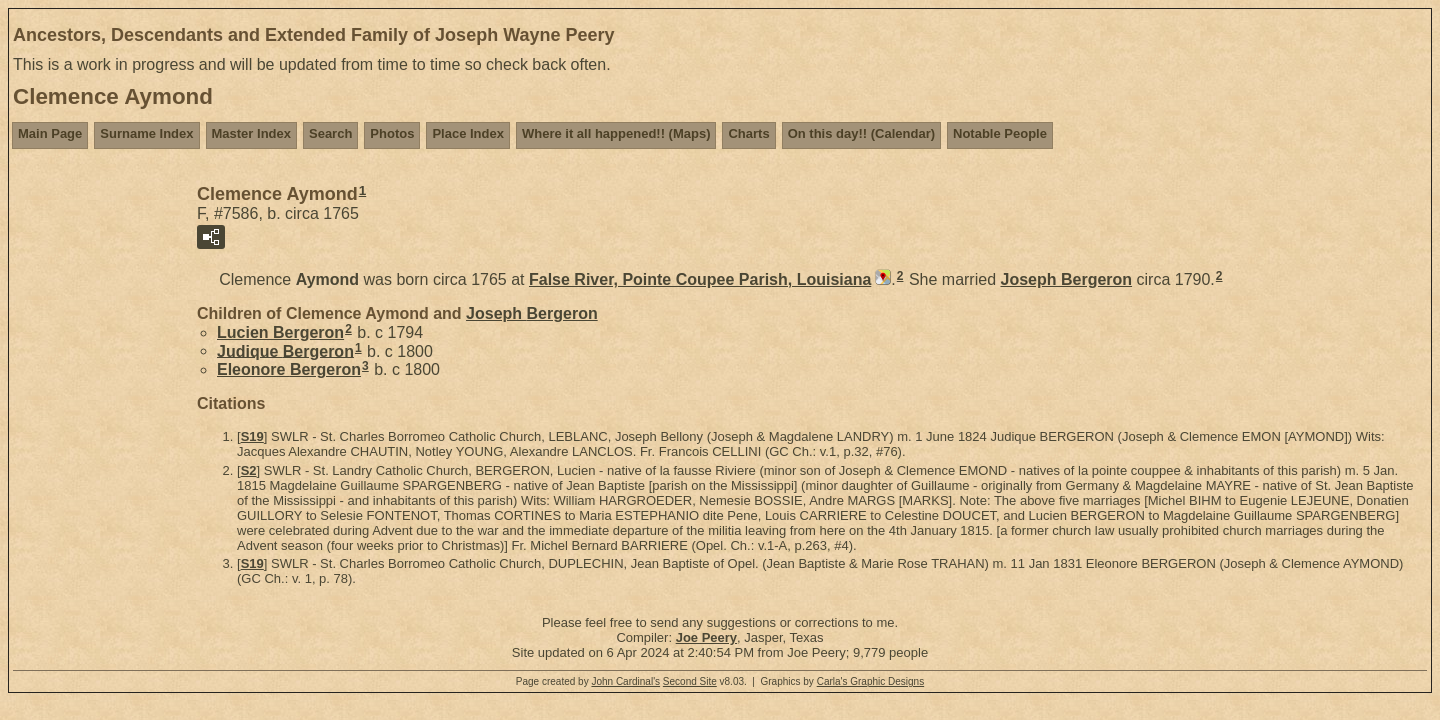  What do you see at coordinates (748, 133) in the screenshot?
I see `Charts` at bounding box center [748, 133].